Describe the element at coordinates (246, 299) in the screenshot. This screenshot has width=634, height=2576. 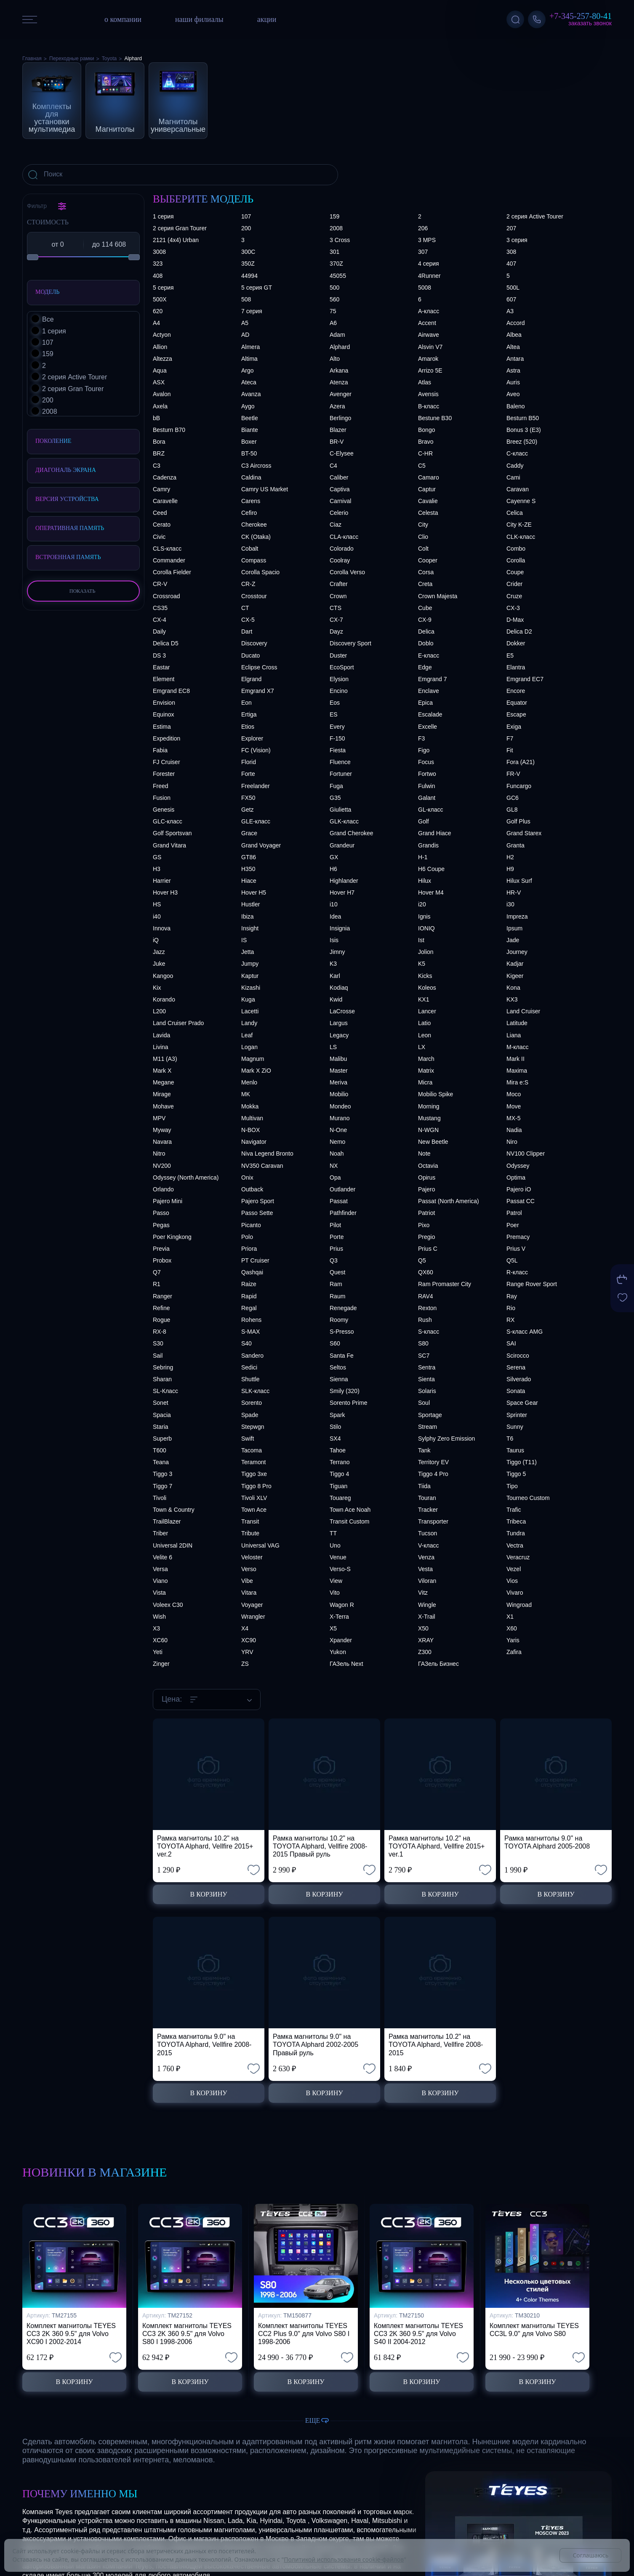
I see `508` at that location.